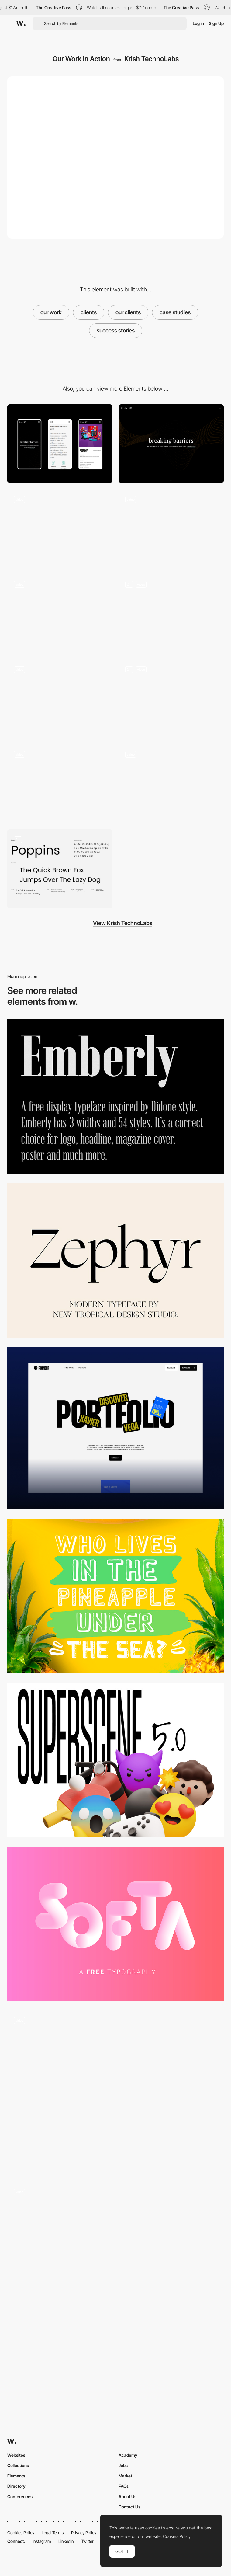 This screenshot has width=231, height=2576. I want to click on Legal Terms, so click(53, 2532).